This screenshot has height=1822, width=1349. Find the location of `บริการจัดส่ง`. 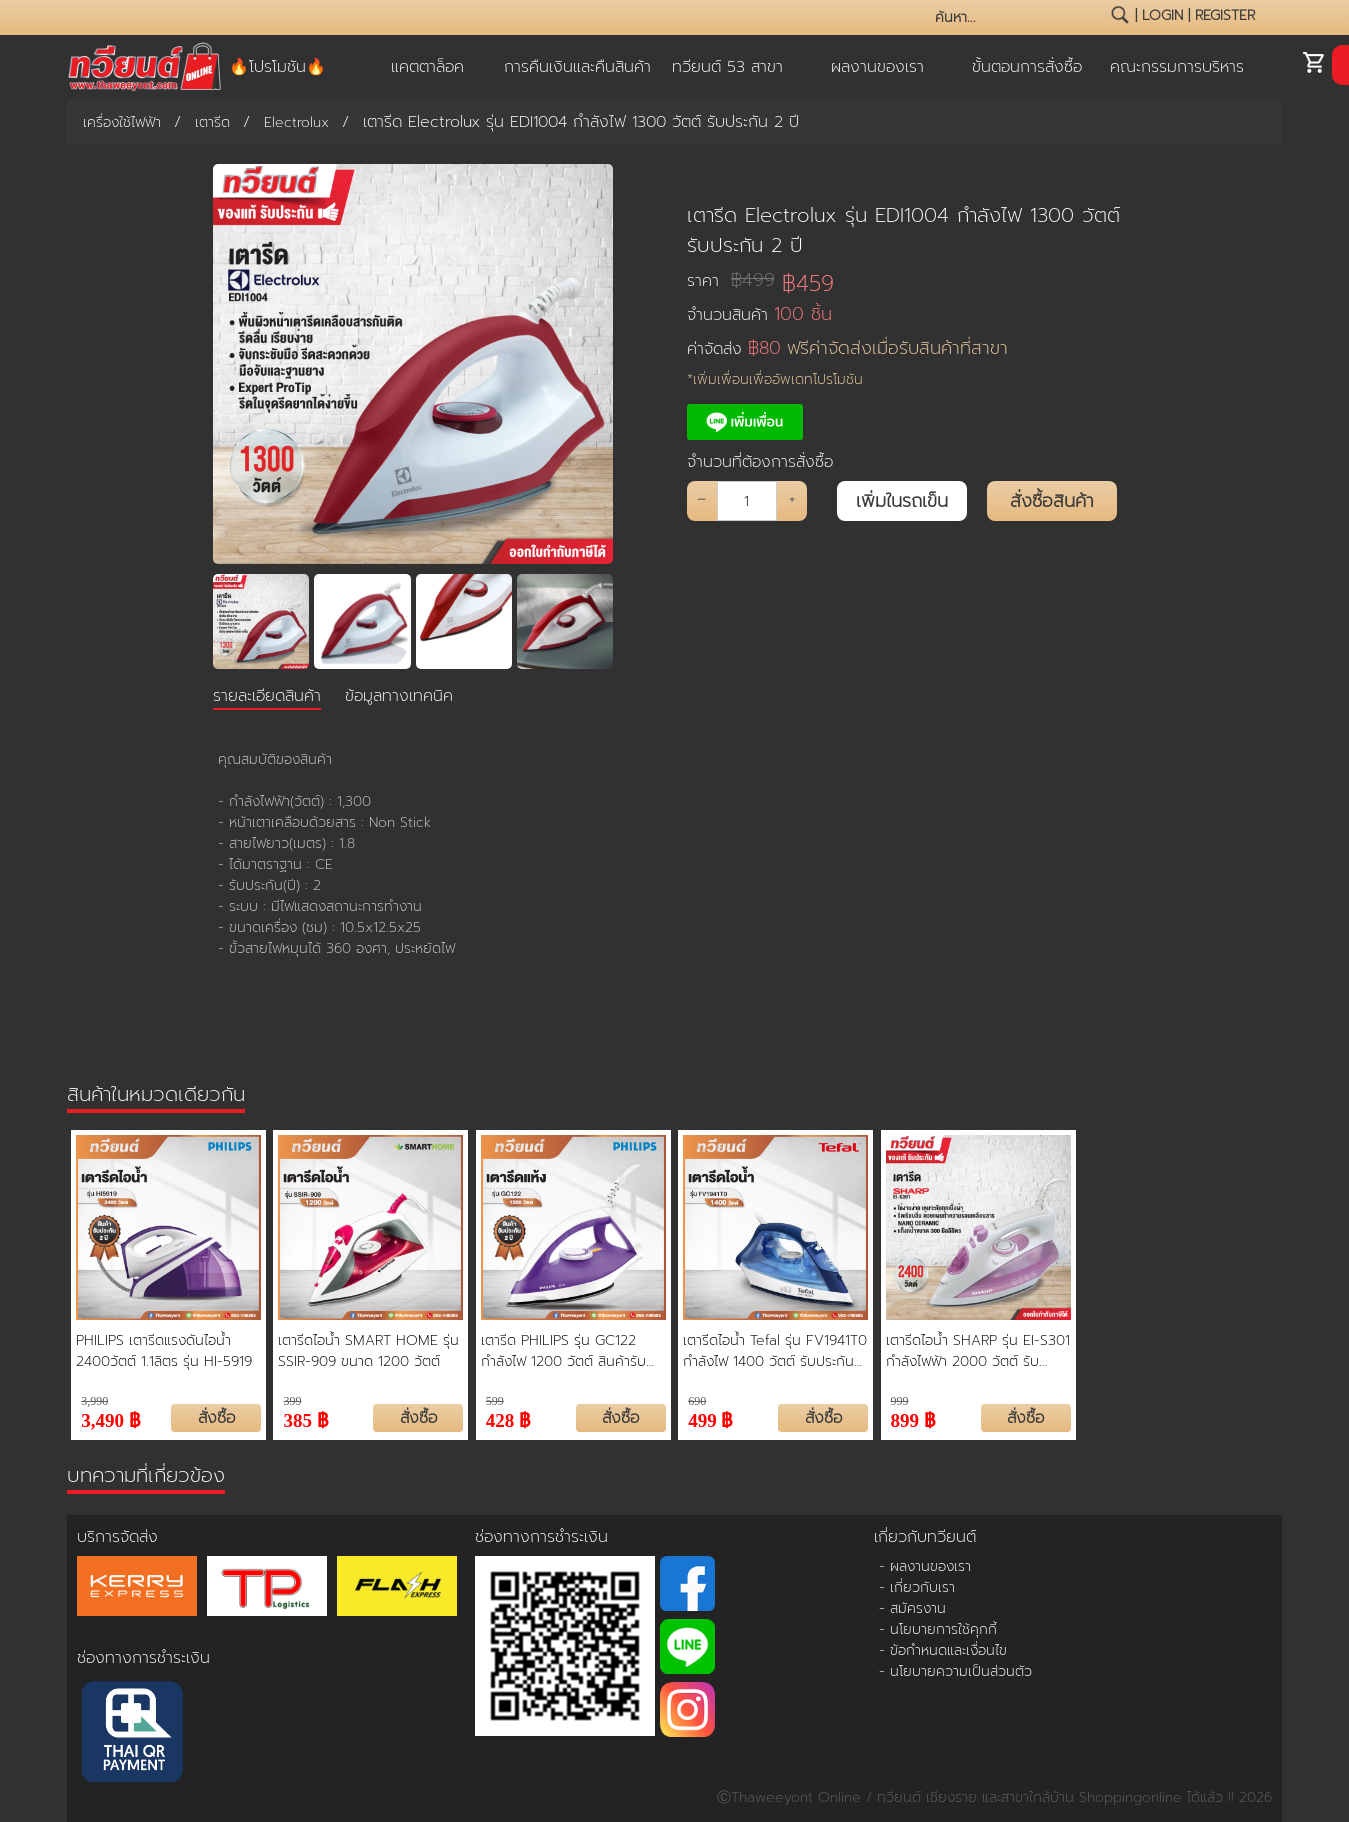

บริการจัดส่ง is located at coordinates (117, 1537).